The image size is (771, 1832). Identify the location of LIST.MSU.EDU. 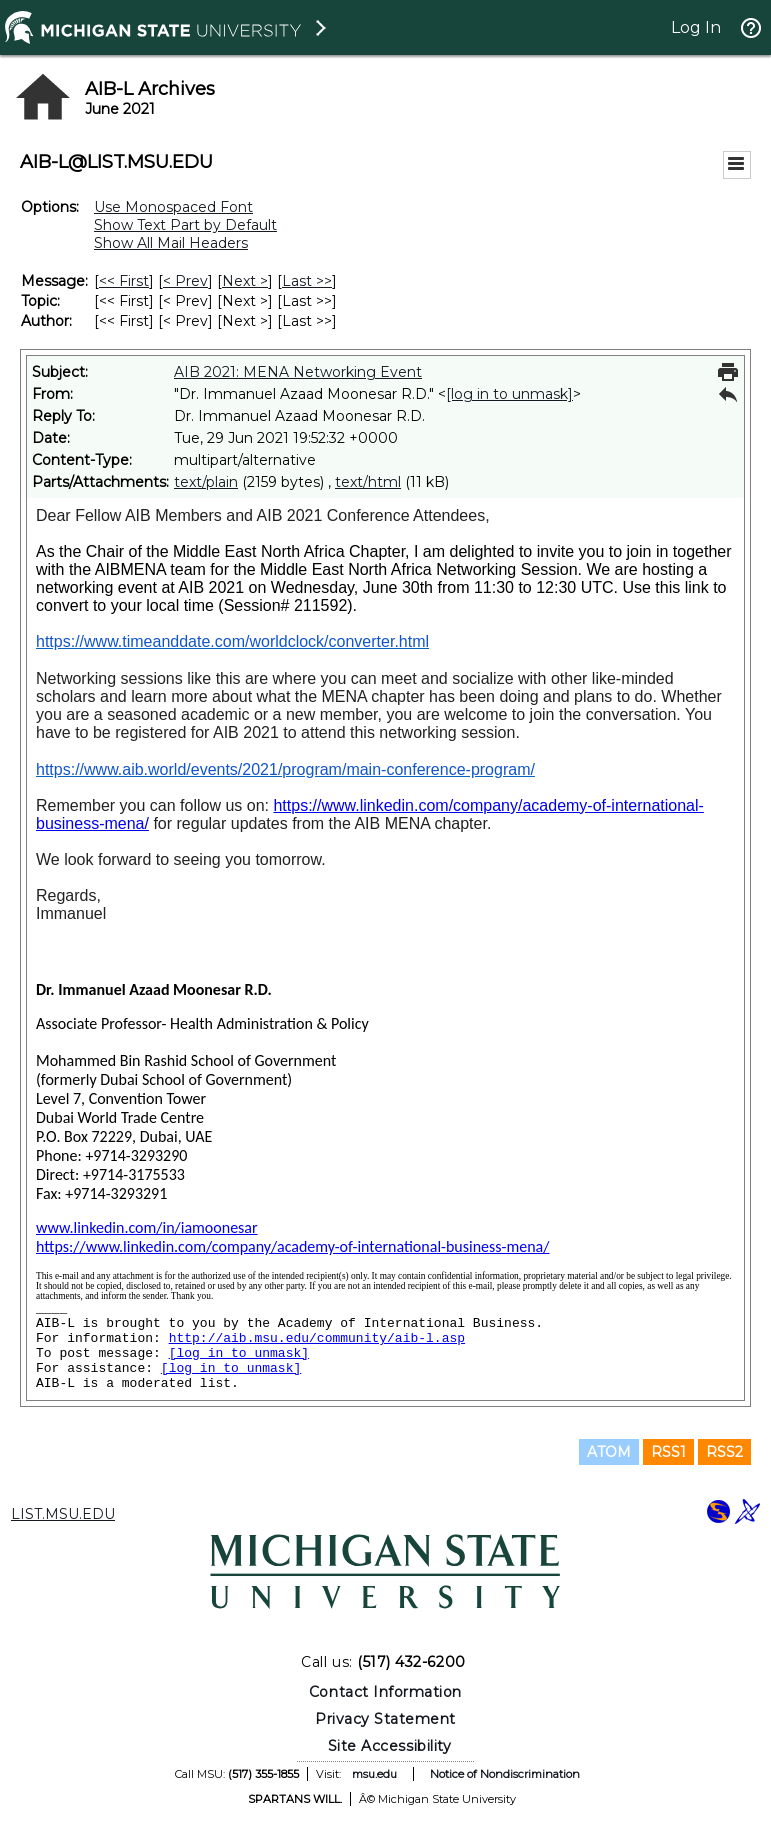
(63, 1514).